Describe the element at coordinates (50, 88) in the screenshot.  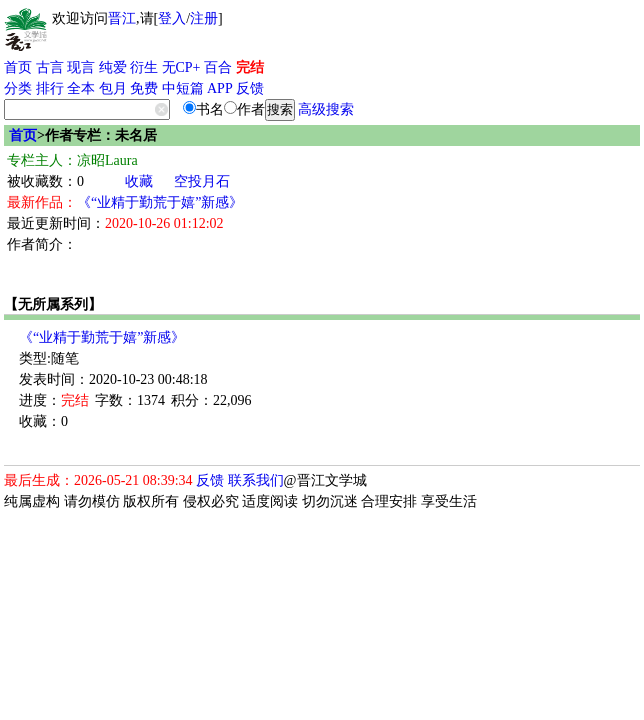
I see `排行` at that location.